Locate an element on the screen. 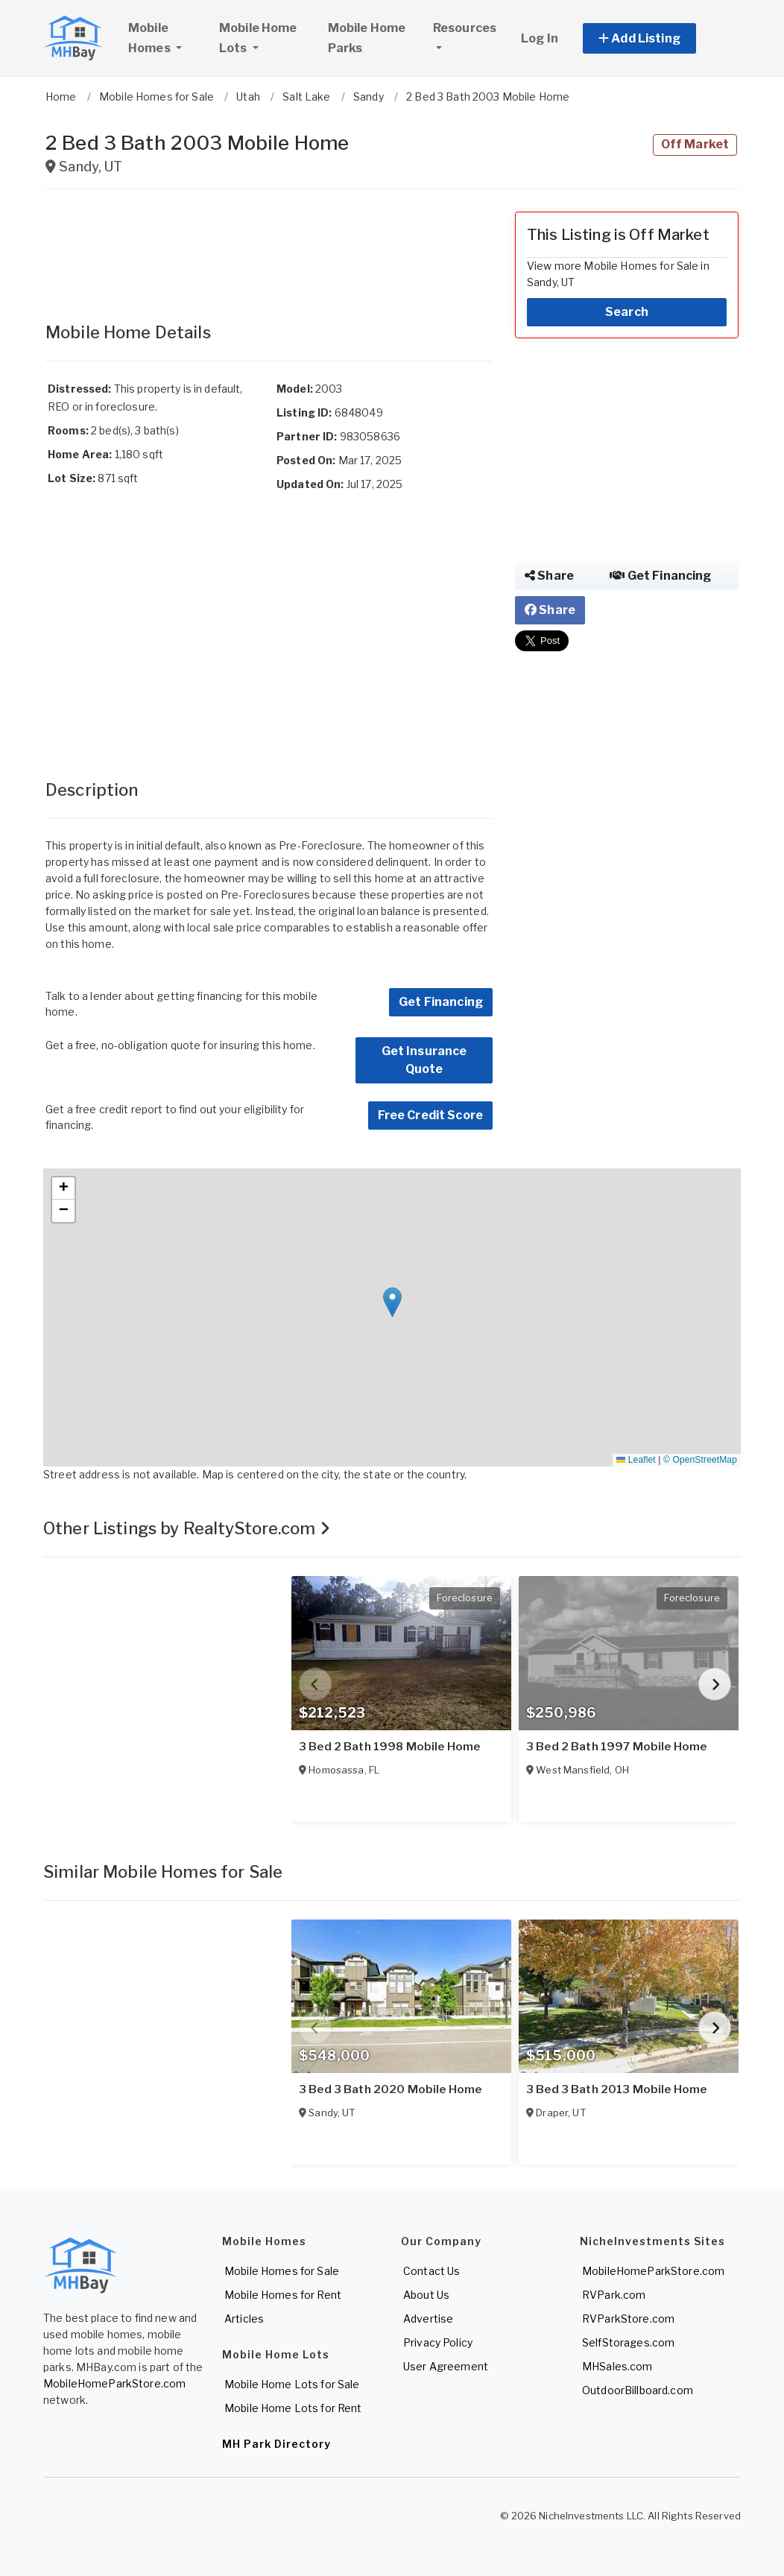 The image size is (784, 2576). MH Park Directory is located at coordinates (276, 2443).